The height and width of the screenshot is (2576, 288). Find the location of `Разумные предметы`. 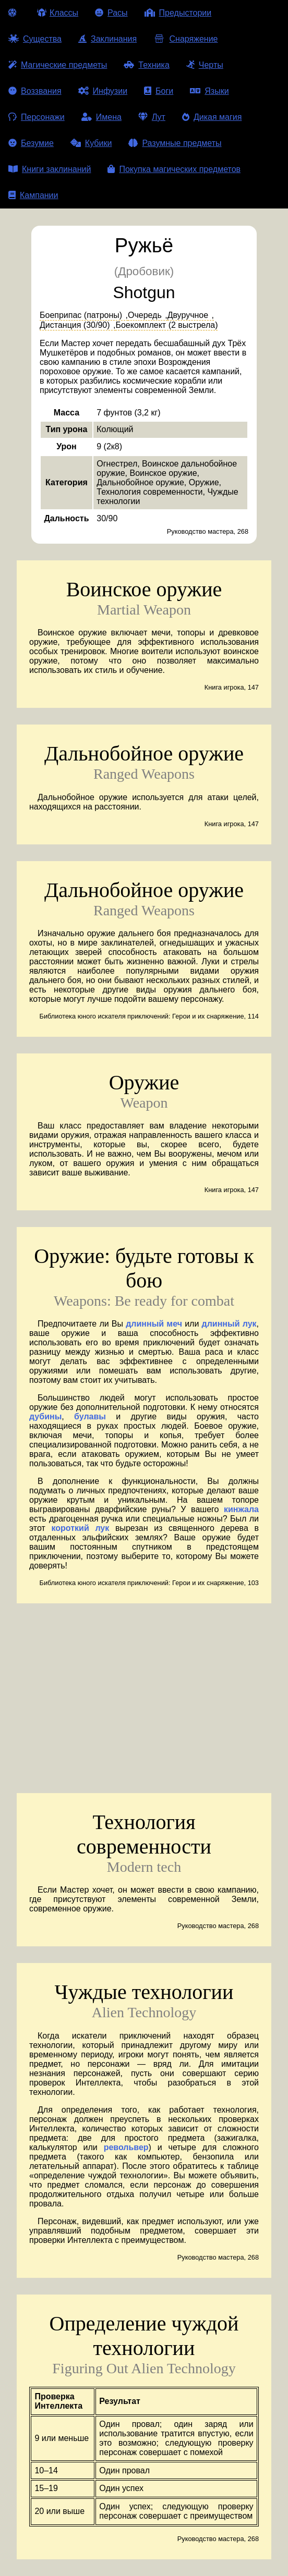

Разумные предметы is located at coordinates (174, 143).